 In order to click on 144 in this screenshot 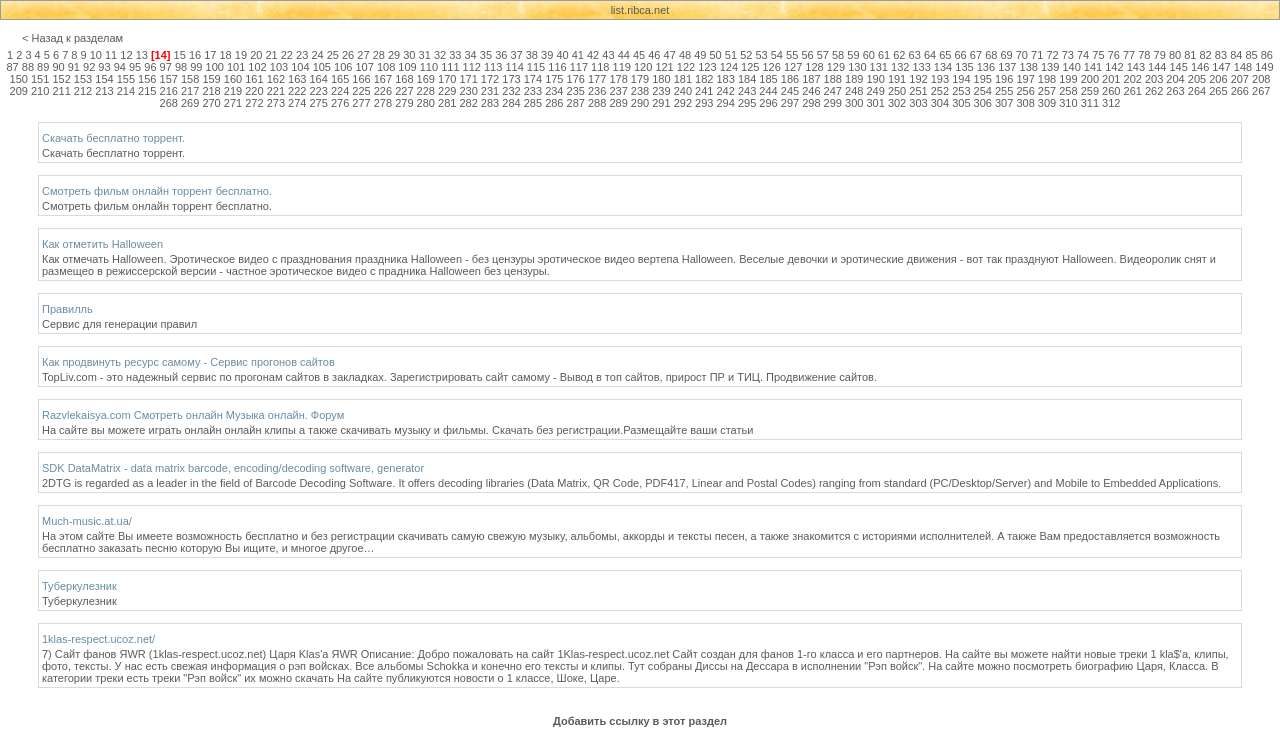, I will do `click(1157, 67)`.